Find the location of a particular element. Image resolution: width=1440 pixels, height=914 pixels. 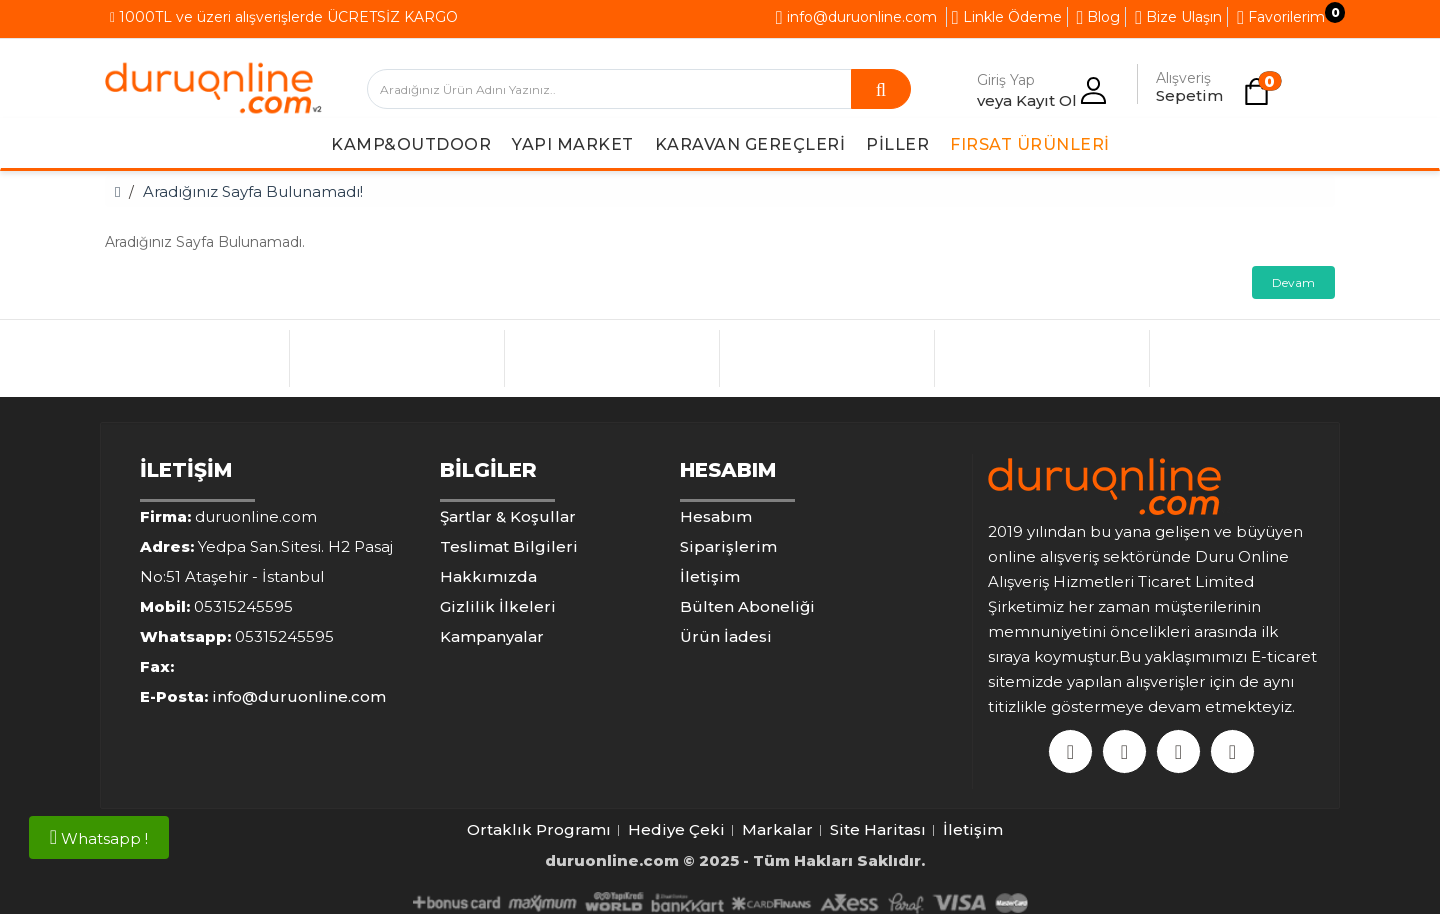

Yapı Market is located at coordinates (573, 144).